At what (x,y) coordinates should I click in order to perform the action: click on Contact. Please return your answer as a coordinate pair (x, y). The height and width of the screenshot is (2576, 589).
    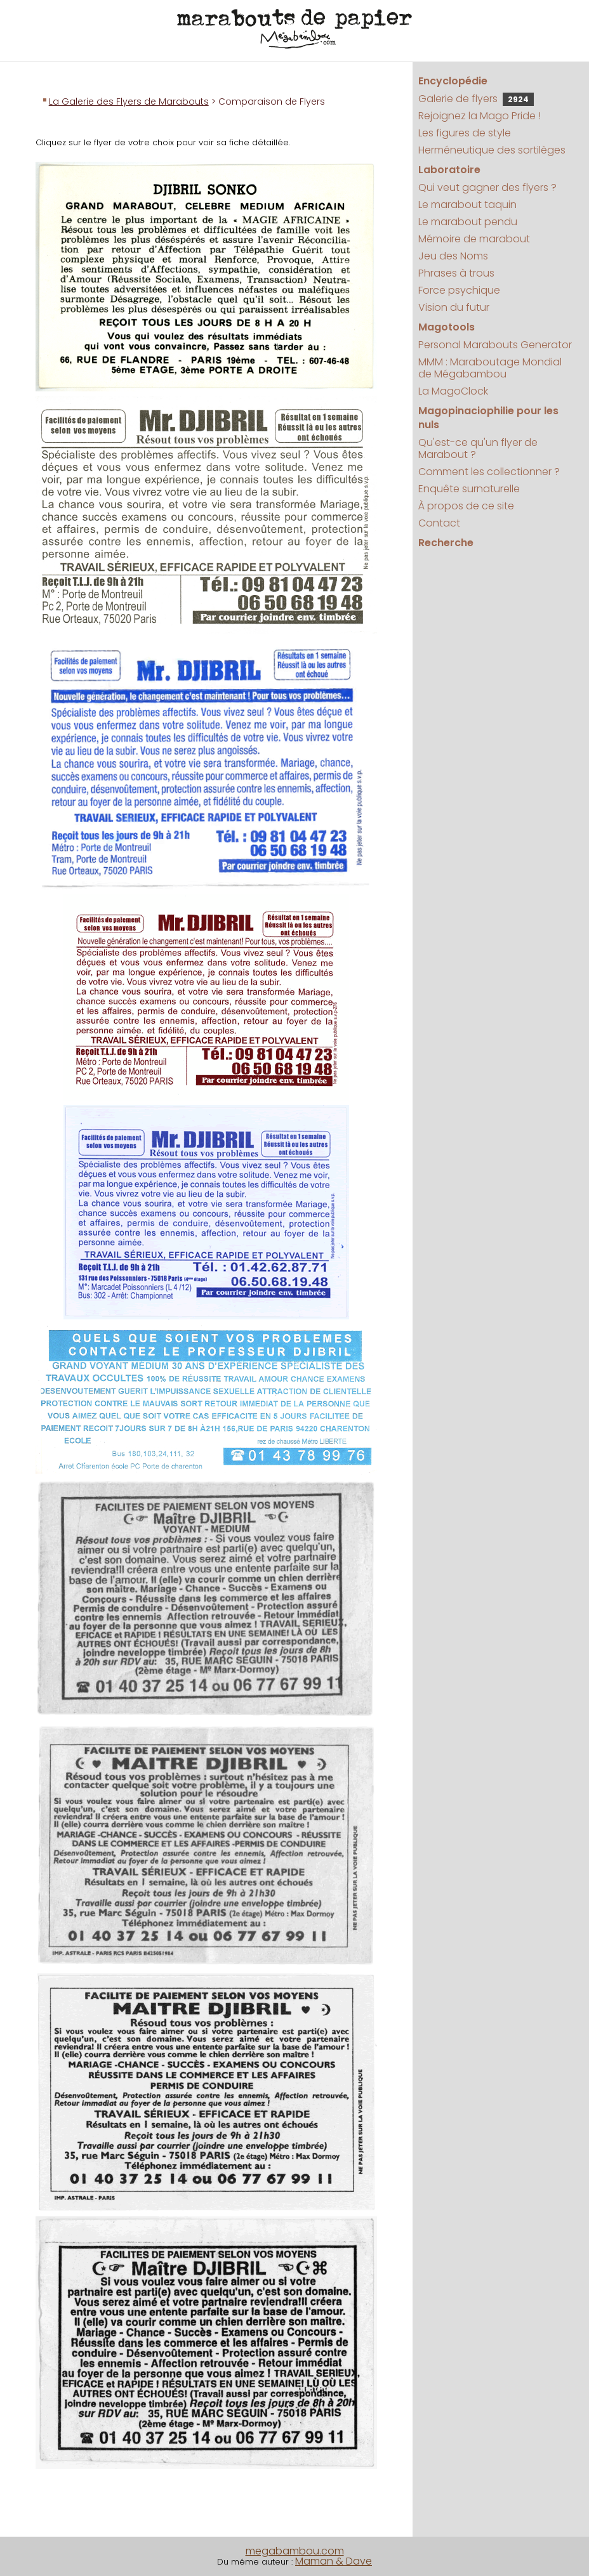
    Looking at the image, I should click on (439, 523).